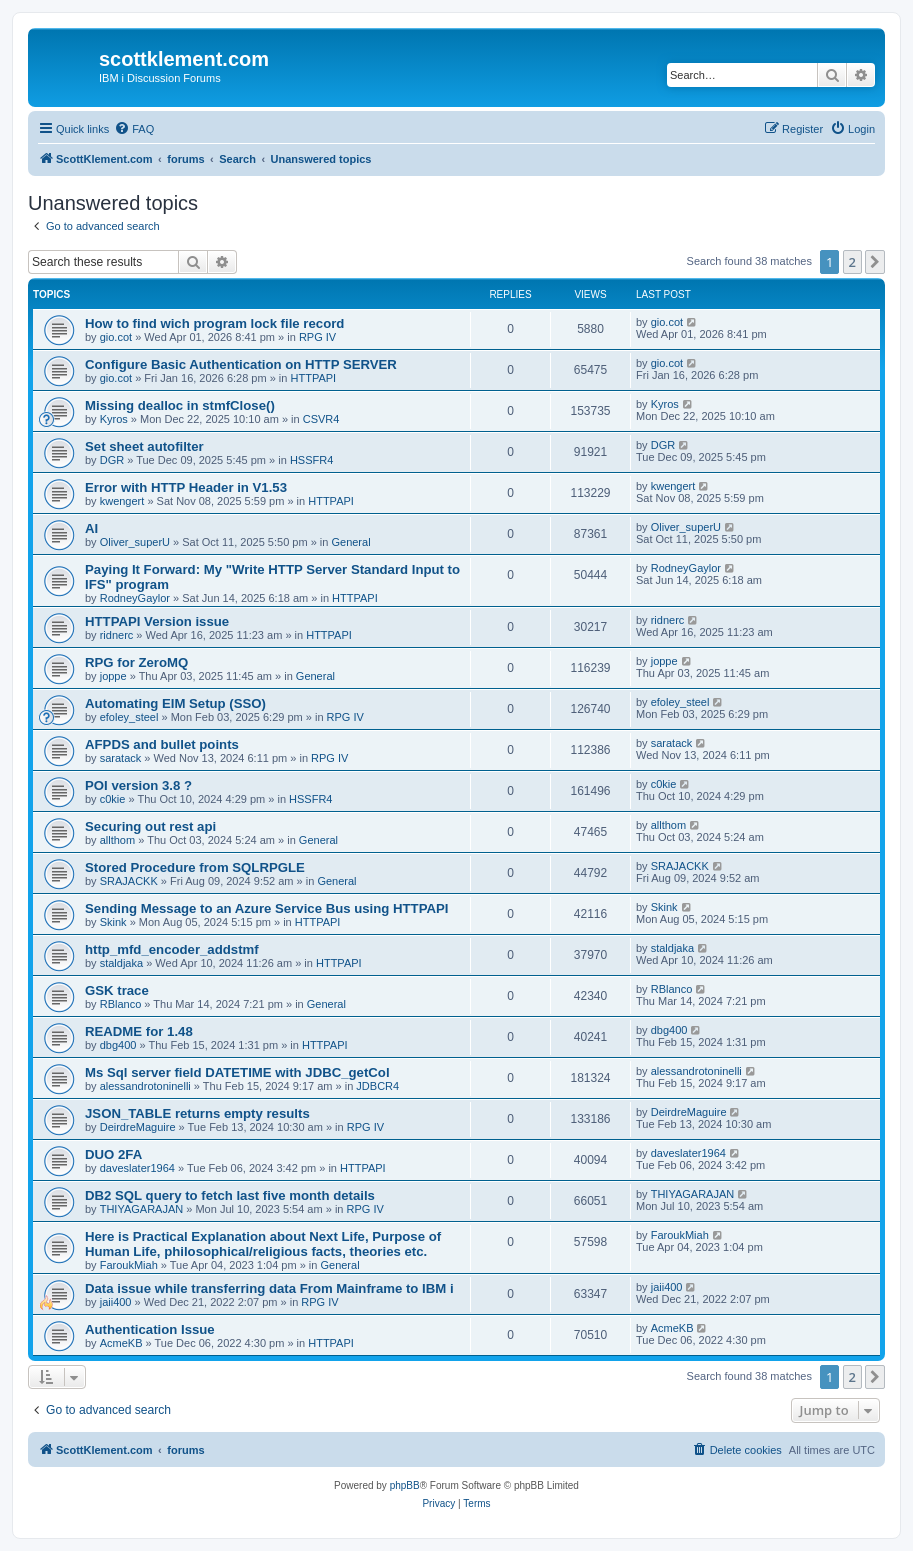 Image resolution: width=913 pixels, height=1551 pixels. I want to click on GSK trace, so click(117, 990).